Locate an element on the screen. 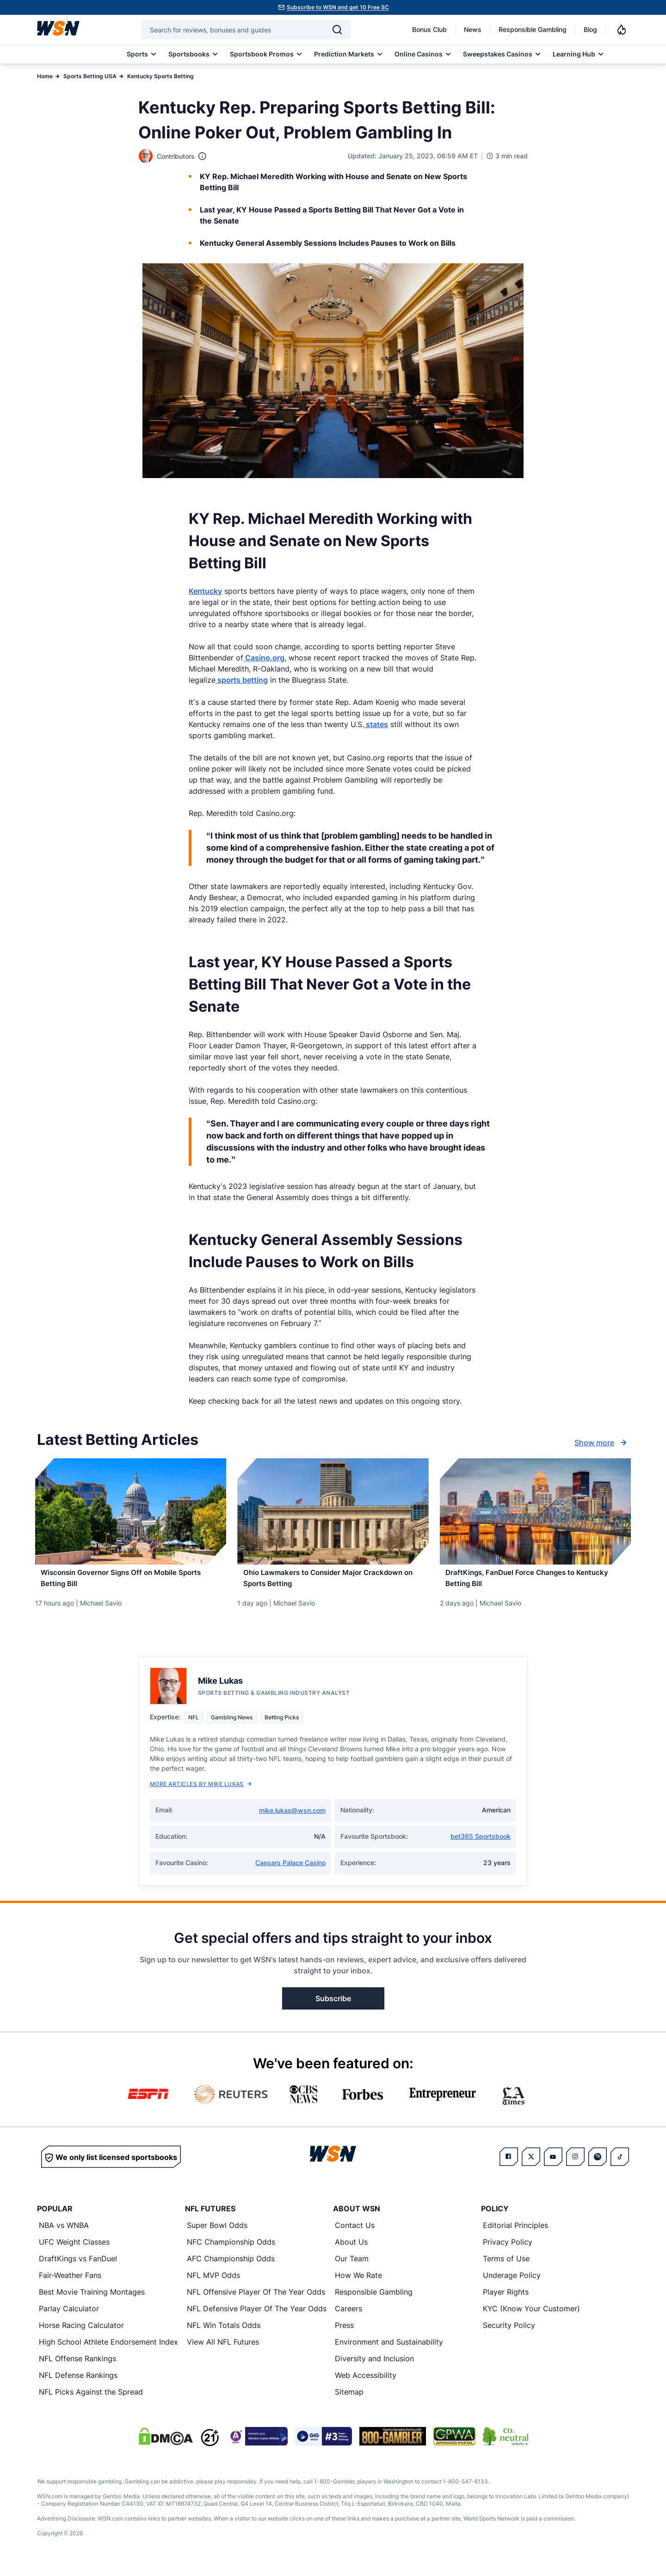  mike.lukas@wsn.com is located at coordinates (292, 1819).